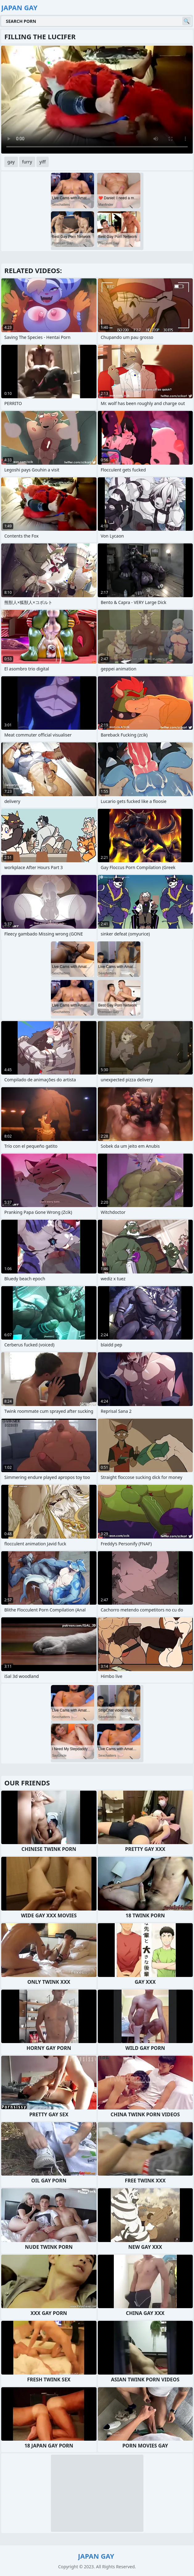 The height and width of the screenshot is (2576, 194). I want to click on gay, so click(11, 162).